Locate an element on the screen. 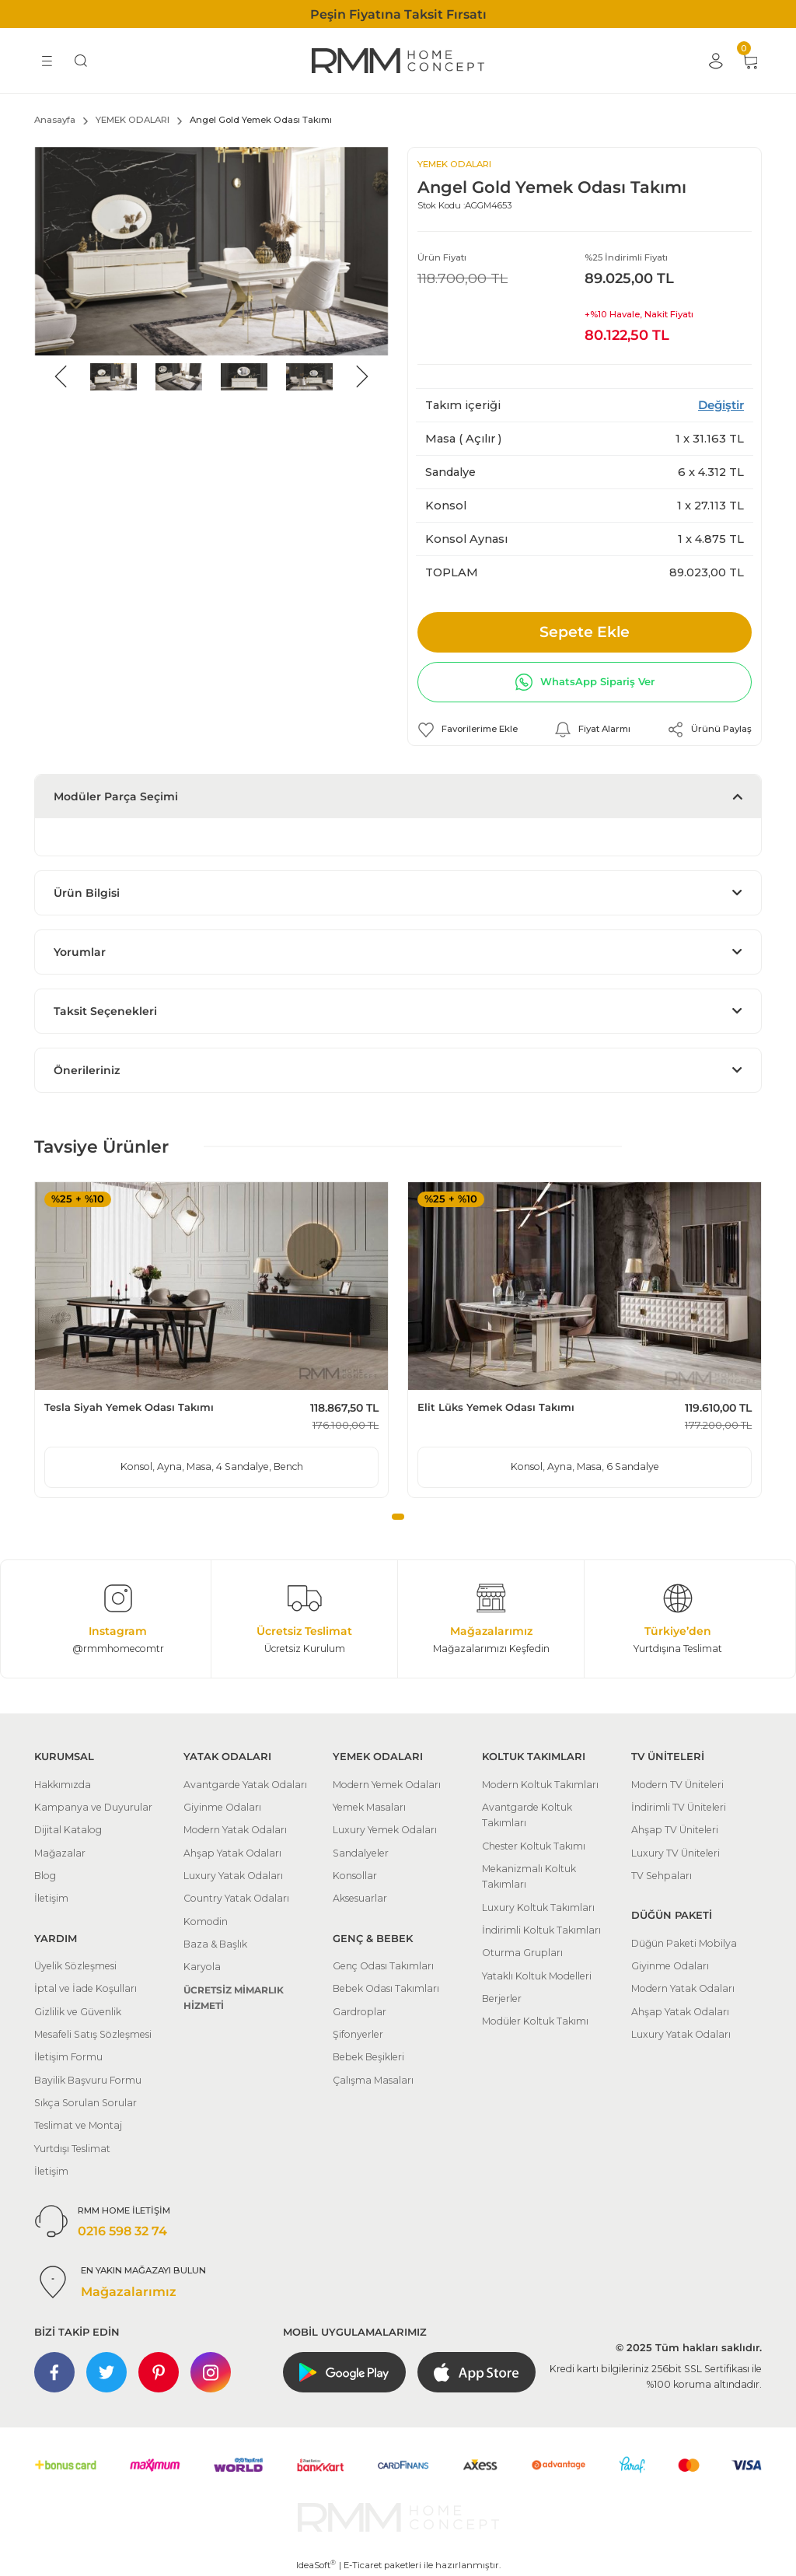 This screenshot has height=2576, width=796. Üyelik Sözleşmesi is located at coordinates (75, 1966).